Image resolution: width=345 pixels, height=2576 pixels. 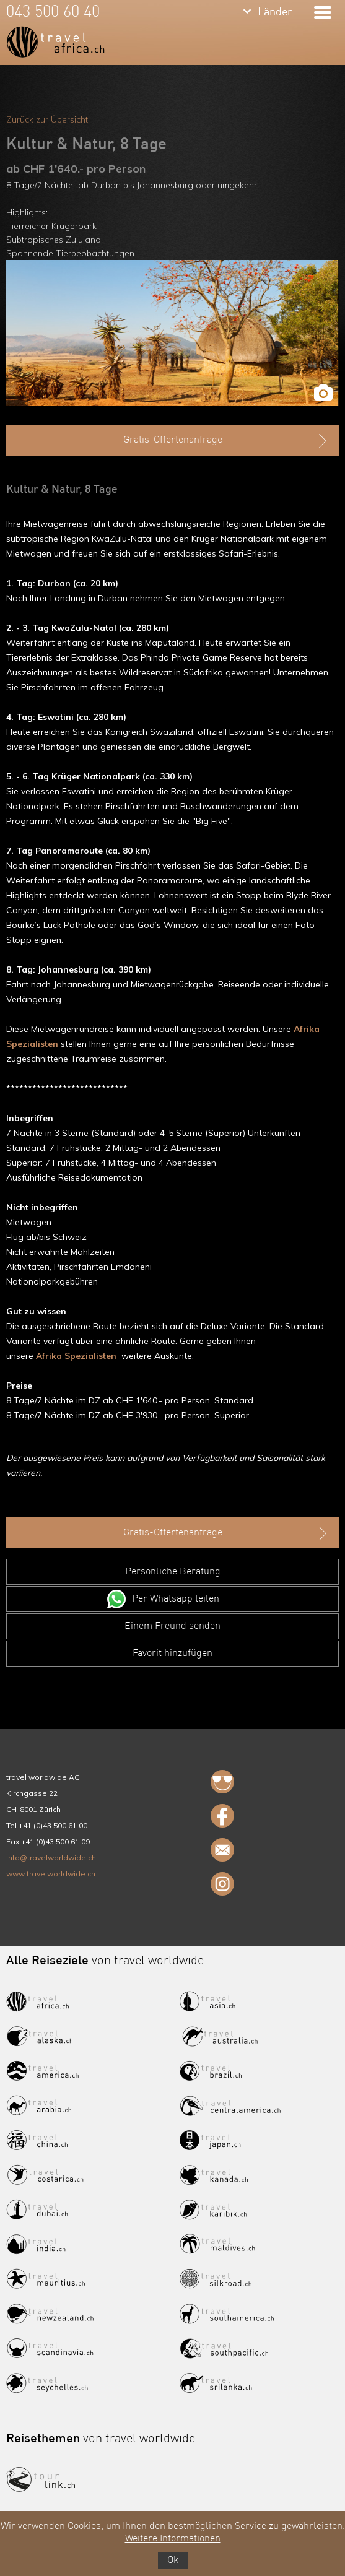 What do you see at coordinates (76, 1355) in the screenshot?
I see `Afrika Spezialisten` at bounding box center [76, 1355].